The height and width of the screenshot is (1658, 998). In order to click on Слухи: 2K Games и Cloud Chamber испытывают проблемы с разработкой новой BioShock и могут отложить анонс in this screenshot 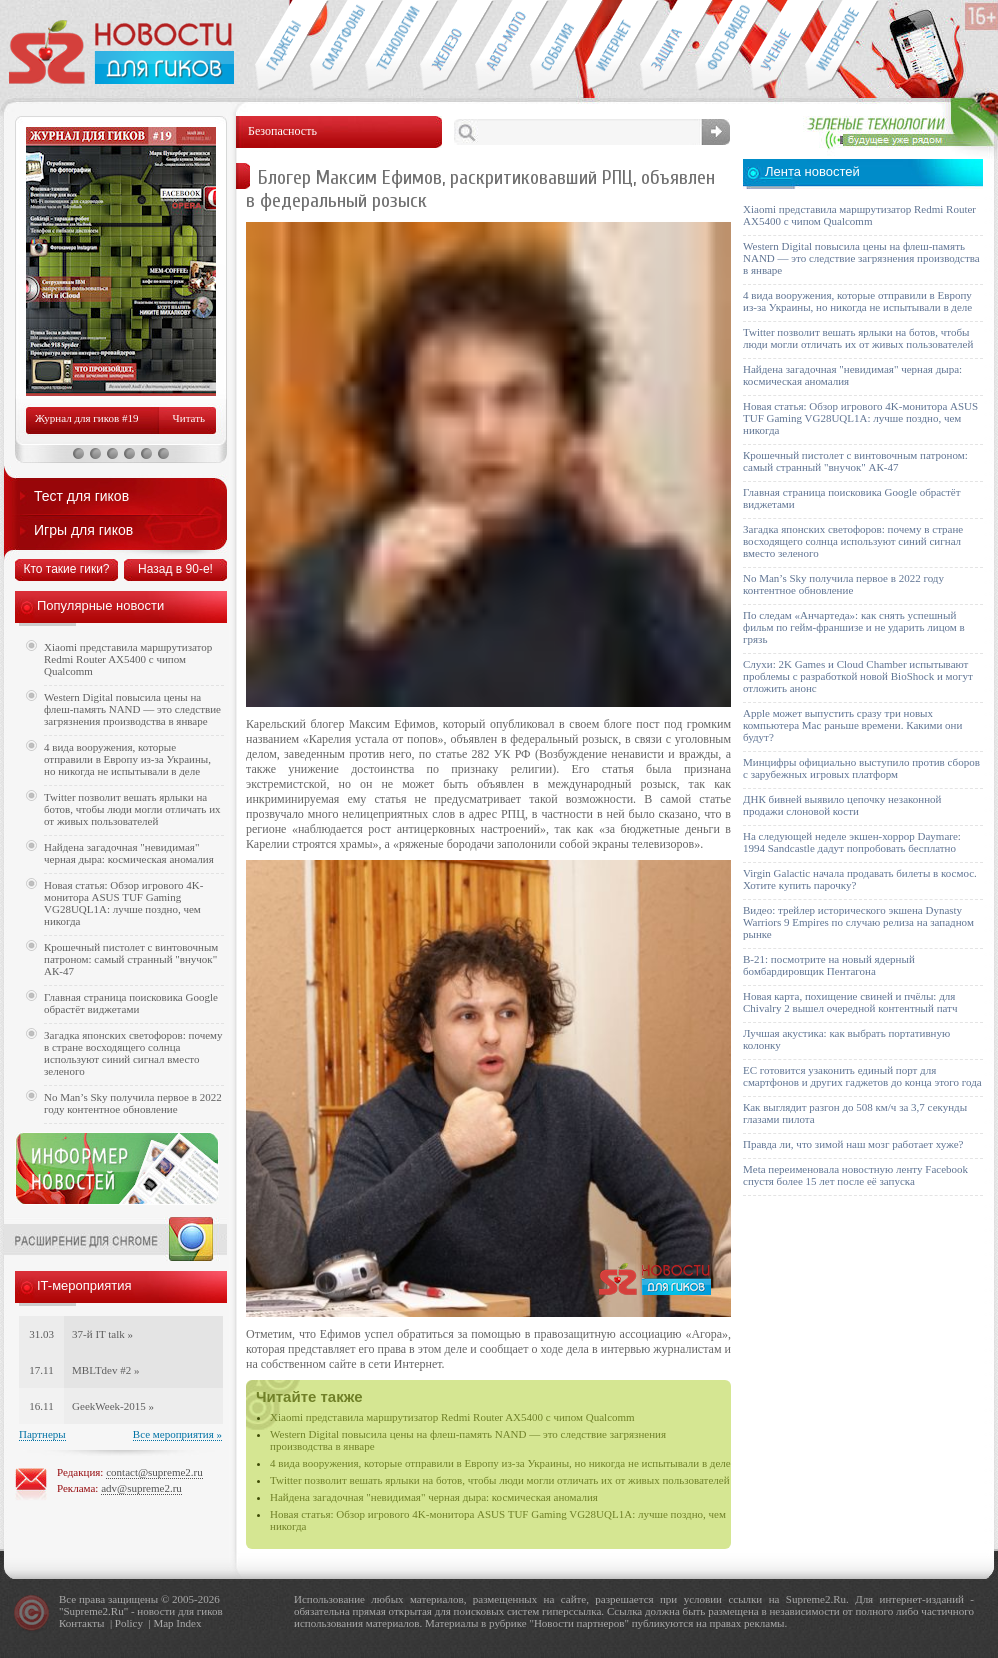, I will do `click(858, 676)`.